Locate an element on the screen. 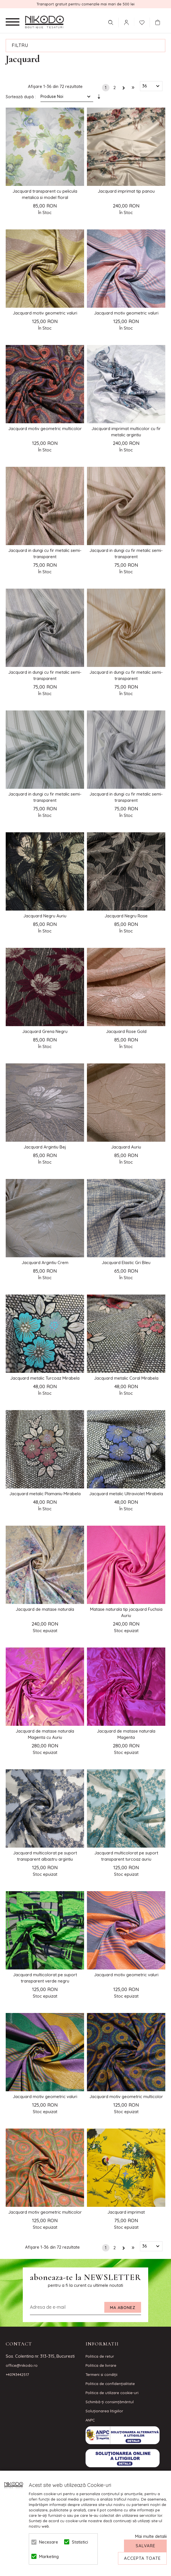 This screenshot has height=2576, width=171. Jacquard metalic Plamaniu Mirabela is located at coordinates (45, 1493).